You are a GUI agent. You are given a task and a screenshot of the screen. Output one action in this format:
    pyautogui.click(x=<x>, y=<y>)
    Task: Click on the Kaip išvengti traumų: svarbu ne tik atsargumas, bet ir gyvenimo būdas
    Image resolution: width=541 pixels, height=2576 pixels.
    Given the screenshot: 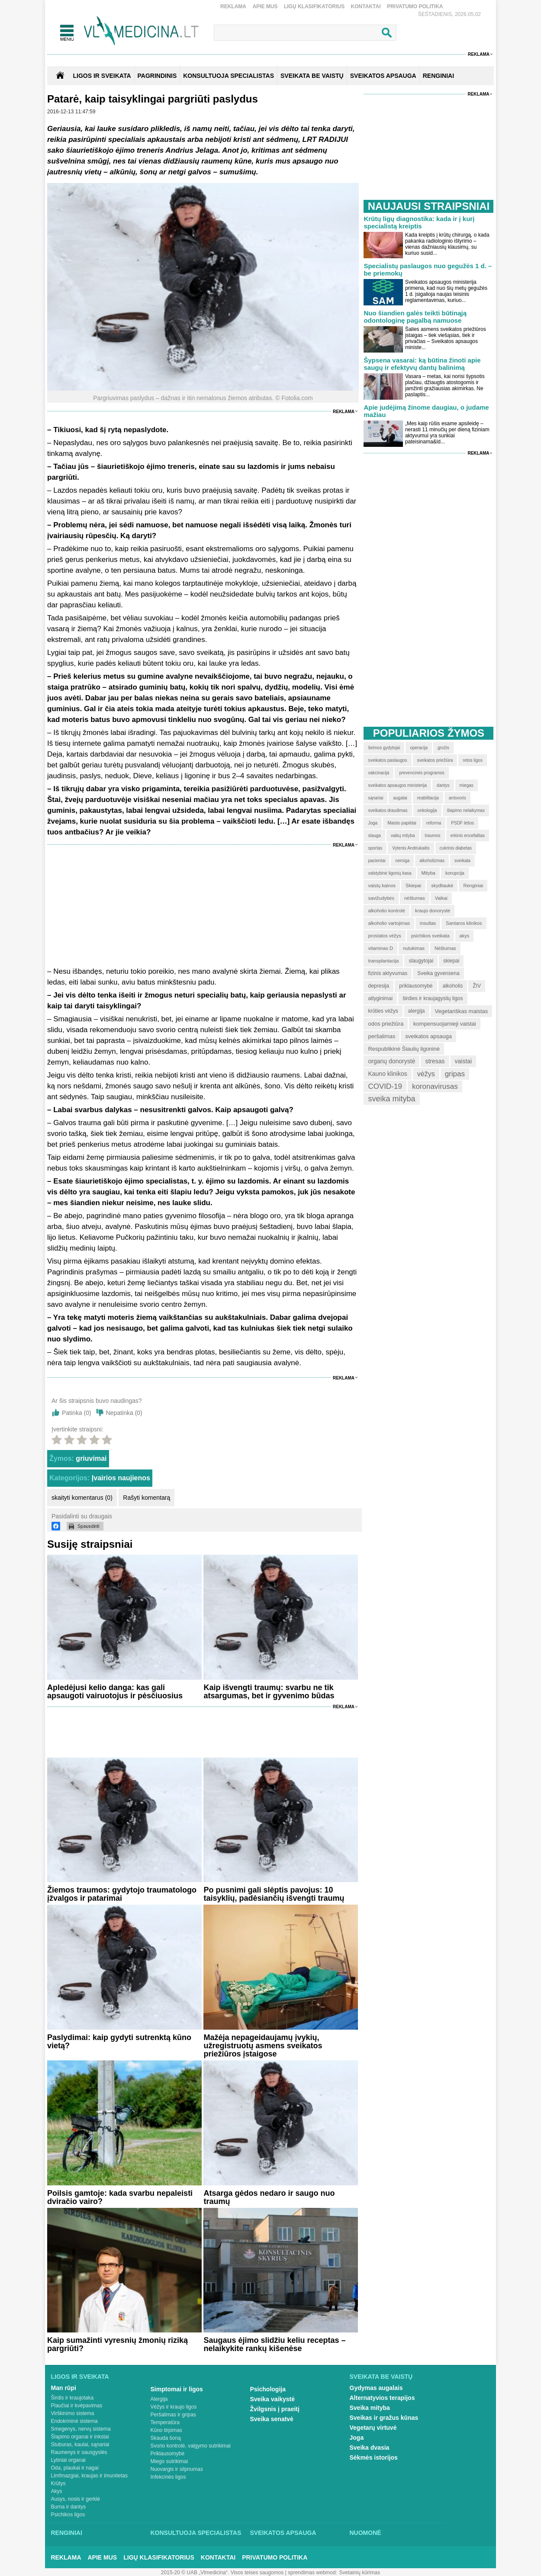 What is the action you would take?
    pyautogui.click(x=268, y=1691)
    